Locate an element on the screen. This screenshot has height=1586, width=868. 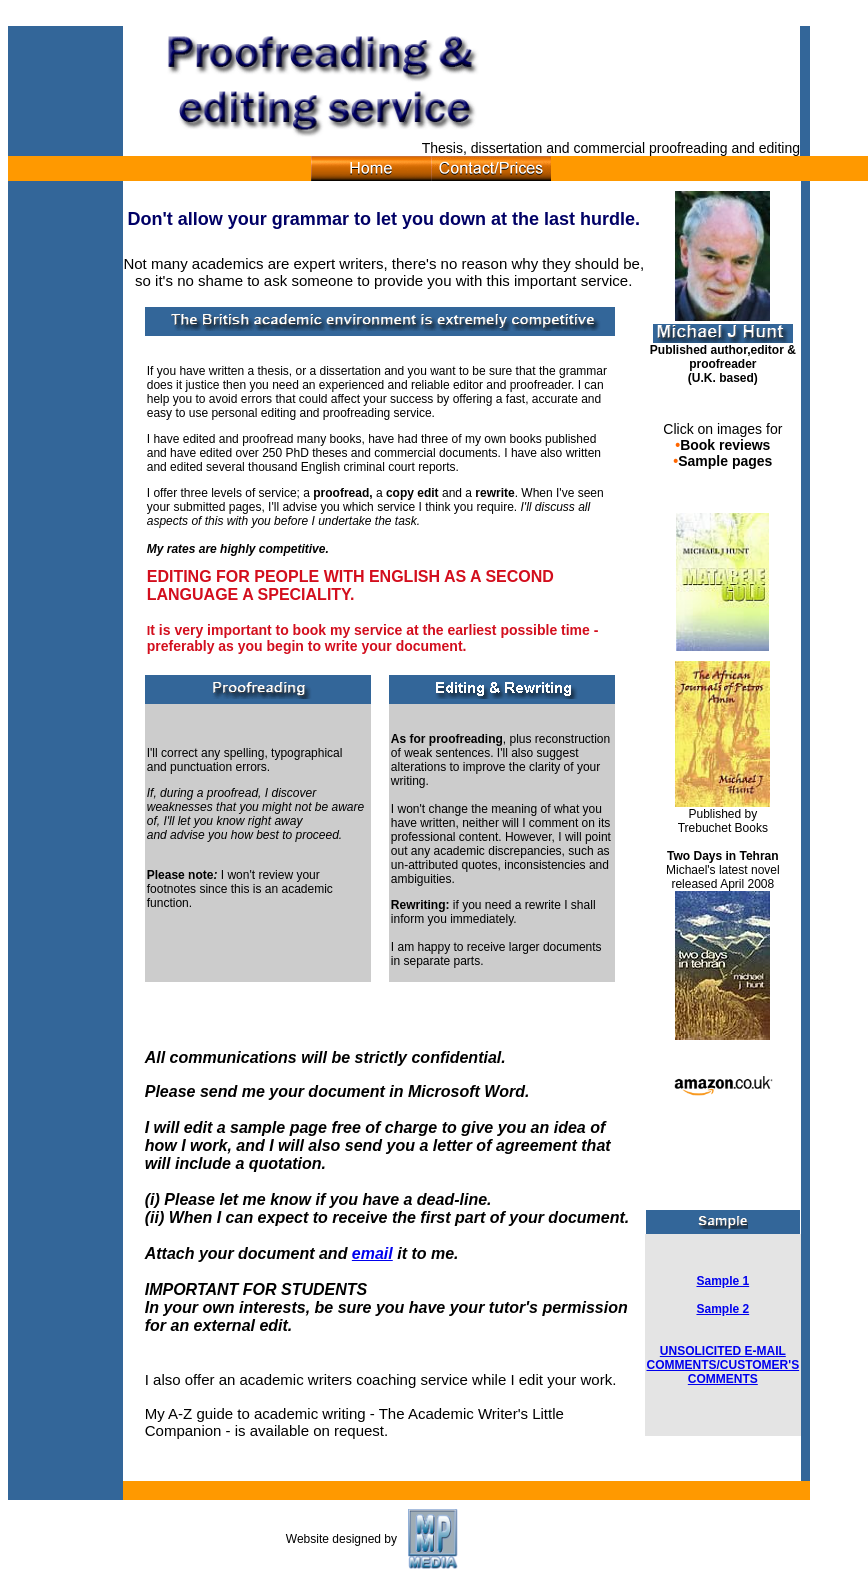
email is located at coordinates (372, 1253).